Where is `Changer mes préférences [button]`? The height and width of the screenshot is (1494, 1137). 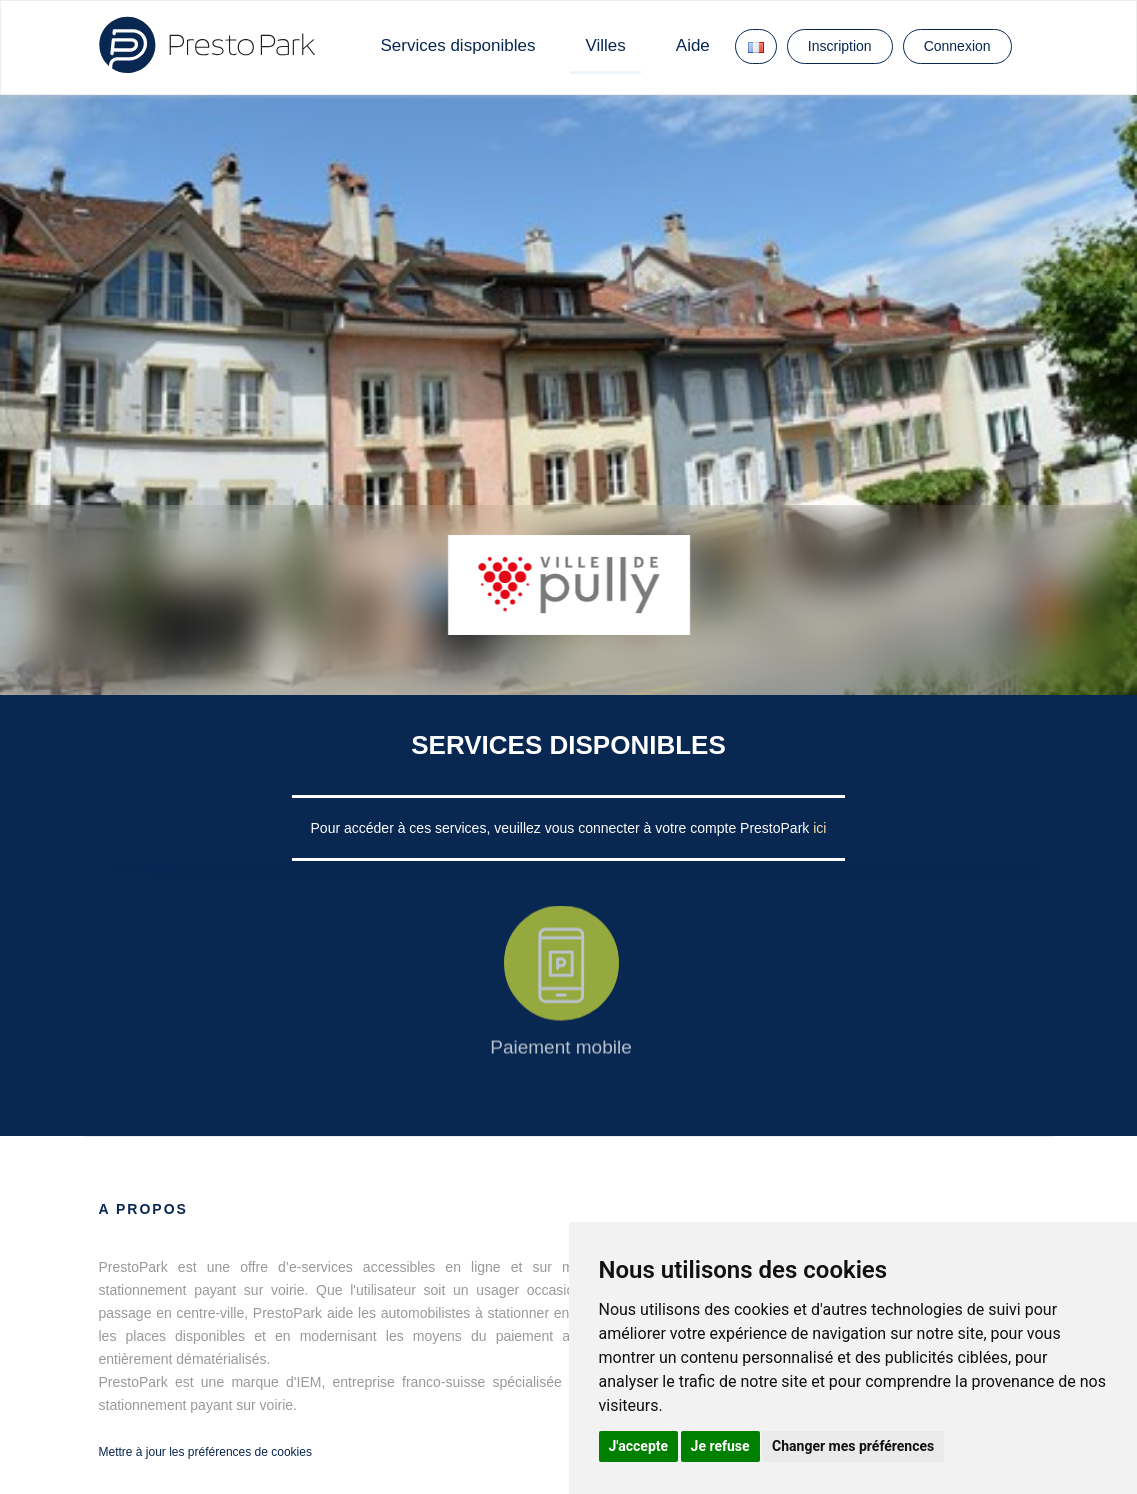
Changer mes préférences [button] is located at coordinates (853, 1446).